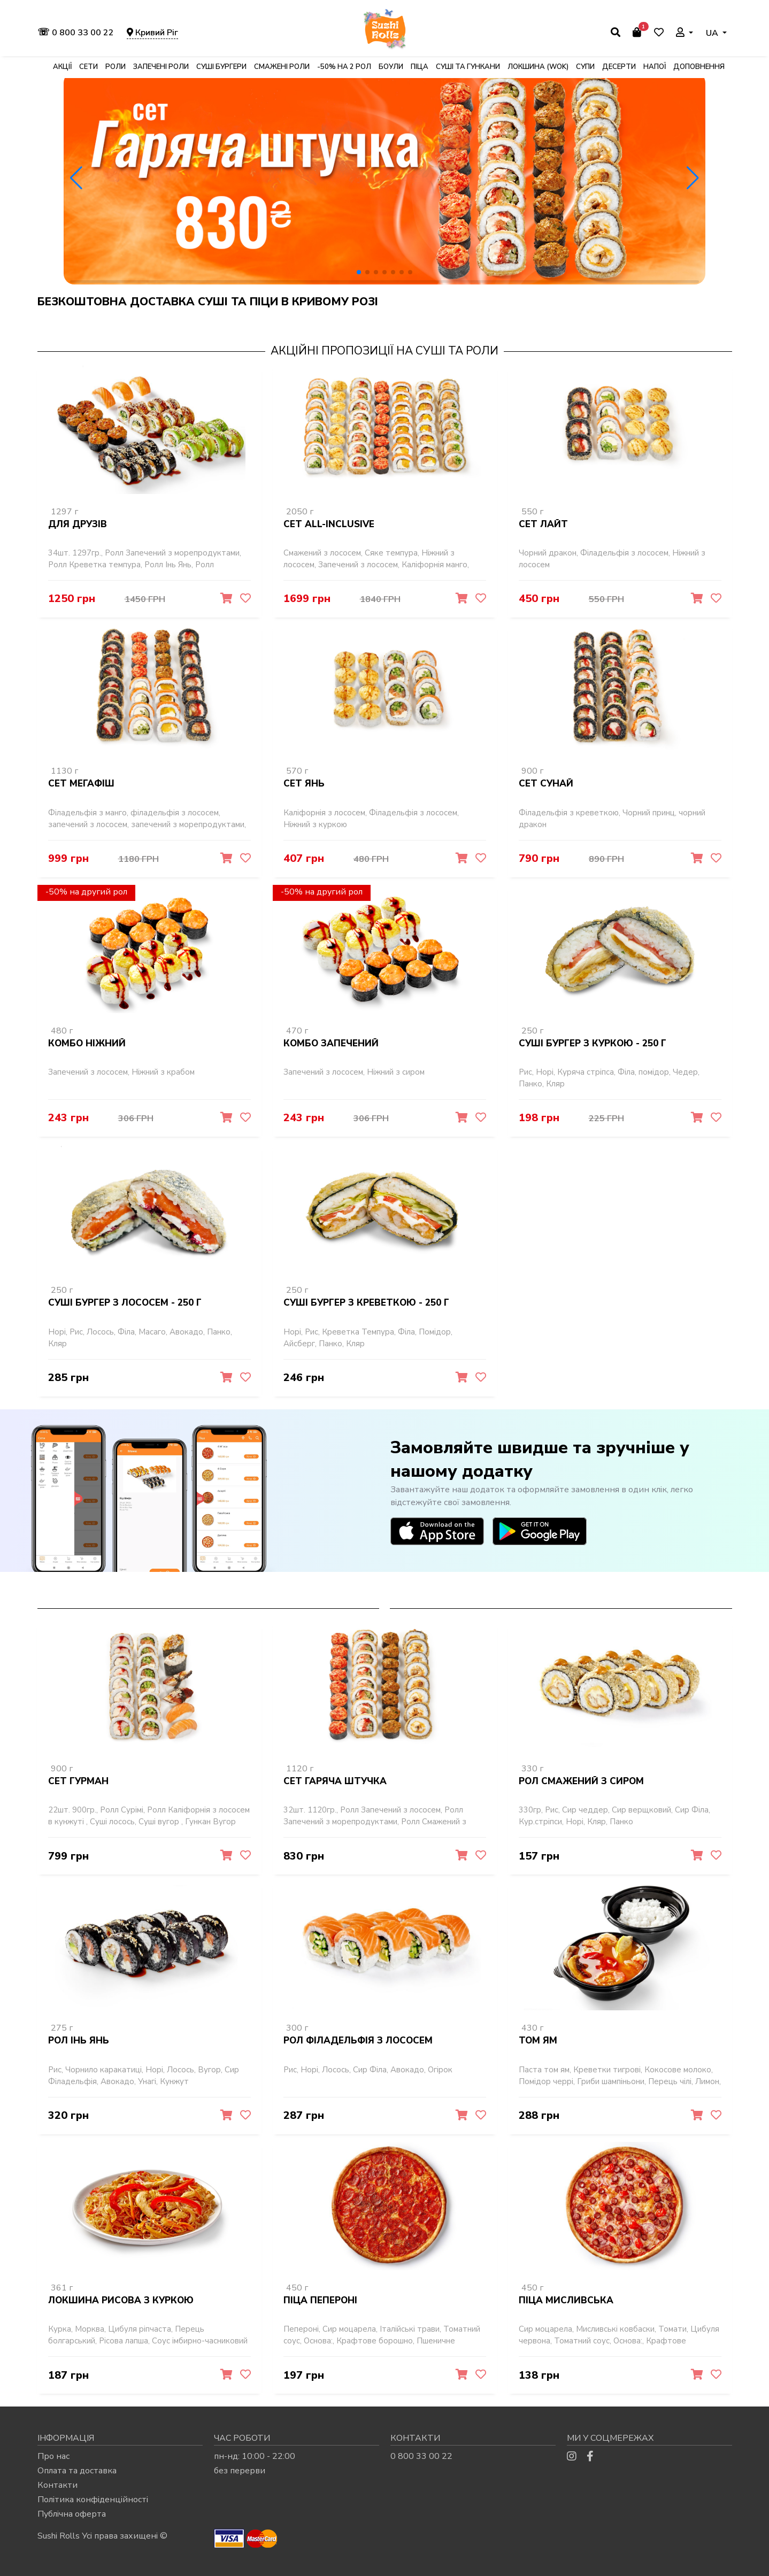 This screenshot has width=769, height=2576. What do you see at coordinates (391, 67) in the screenshot?
I see `Боули` at bounding box center [391, 67].